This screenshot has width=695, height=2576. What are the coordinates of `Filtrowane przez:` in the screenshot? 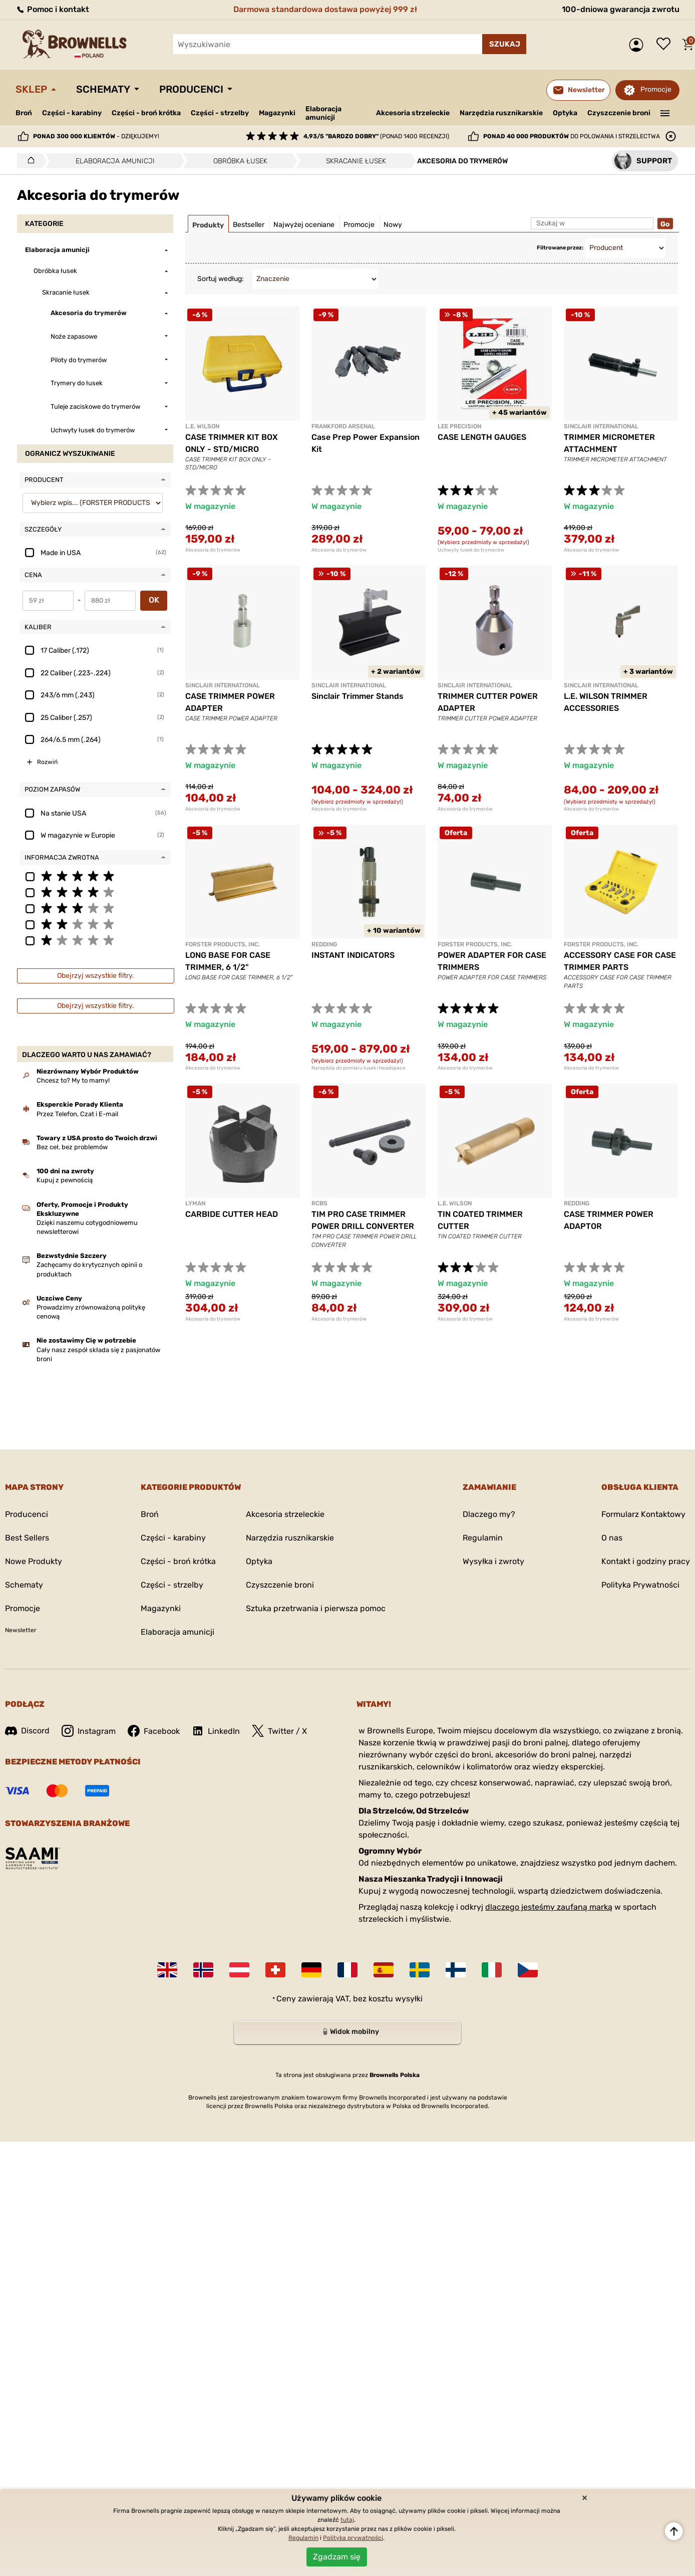 It's located at (560, 247).